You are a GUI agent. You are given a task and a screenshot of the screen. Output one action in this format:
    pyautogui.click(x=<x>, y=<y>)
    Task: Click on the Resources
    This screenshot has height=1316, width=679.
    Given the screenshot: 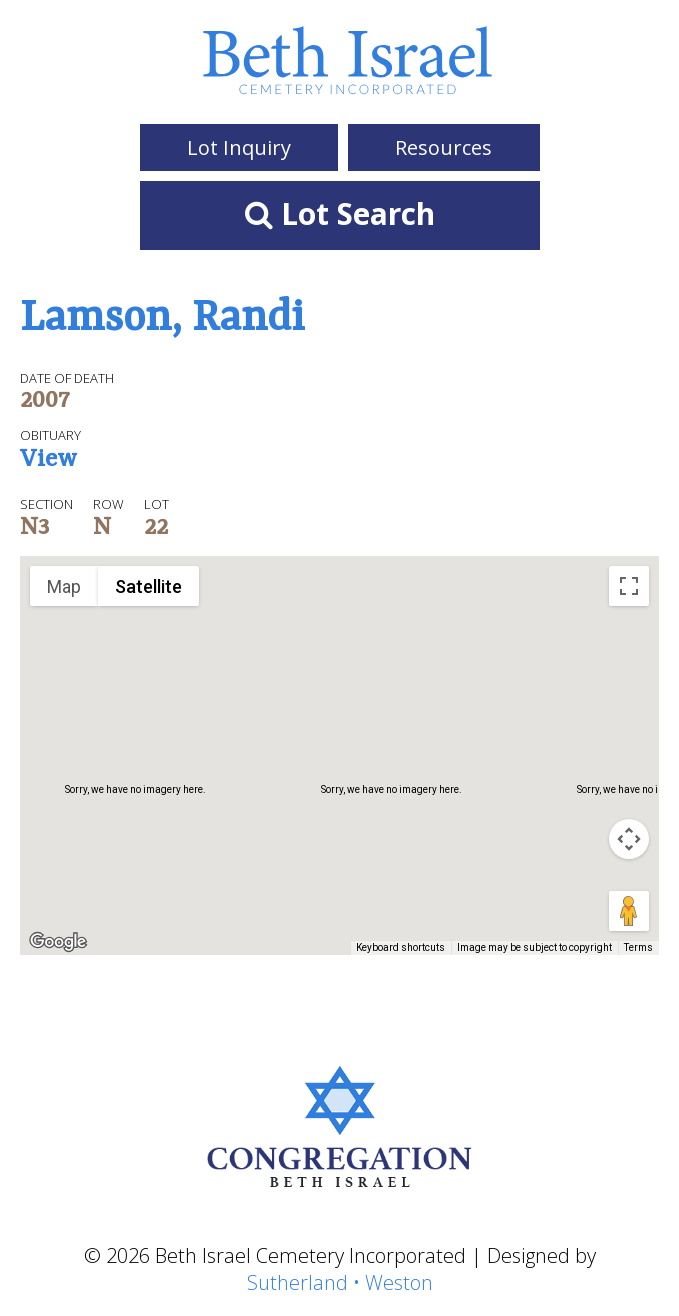 What is the action you would take?
    pyautogui.click(x=443, y=147)
    